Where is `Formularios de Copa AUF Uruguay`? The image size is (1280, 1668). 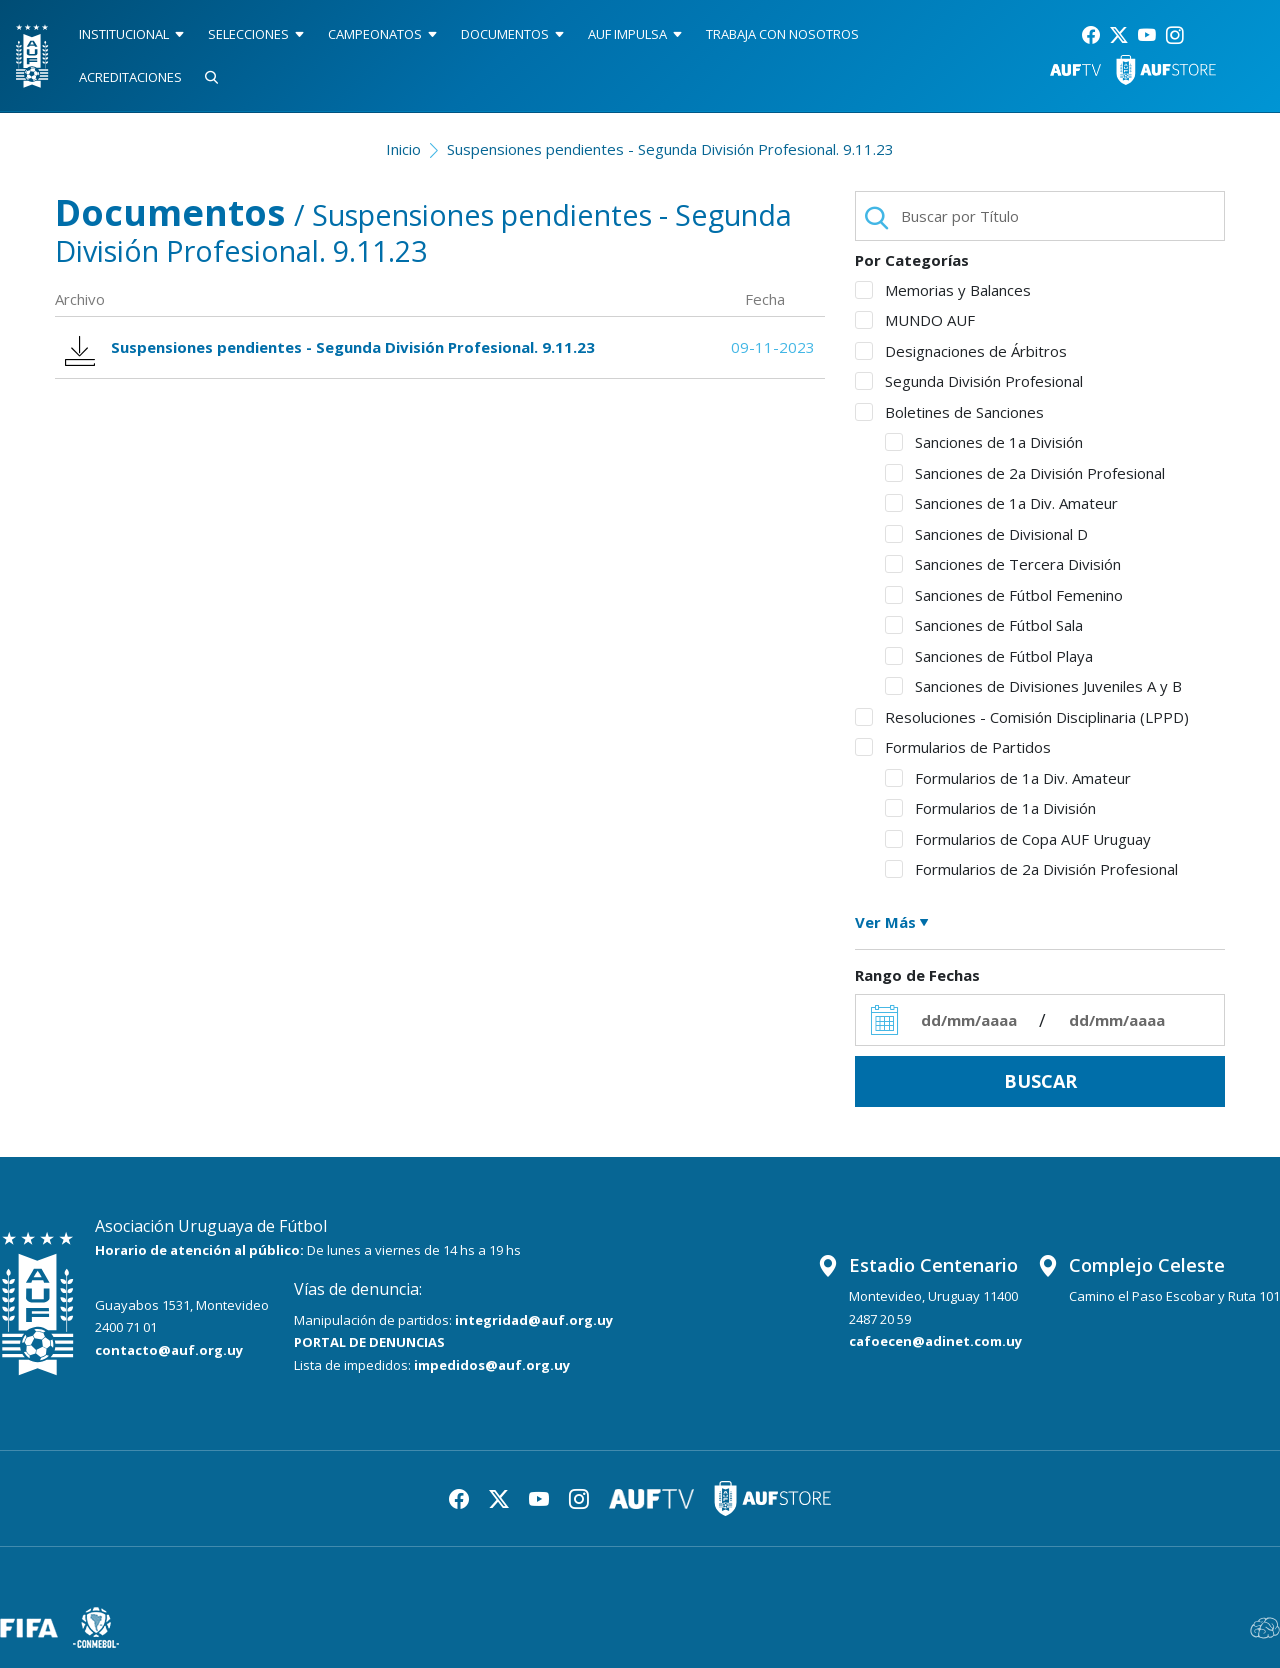 Formularios de Copa AUF Uruguay is located at coordinates (1018, 839).